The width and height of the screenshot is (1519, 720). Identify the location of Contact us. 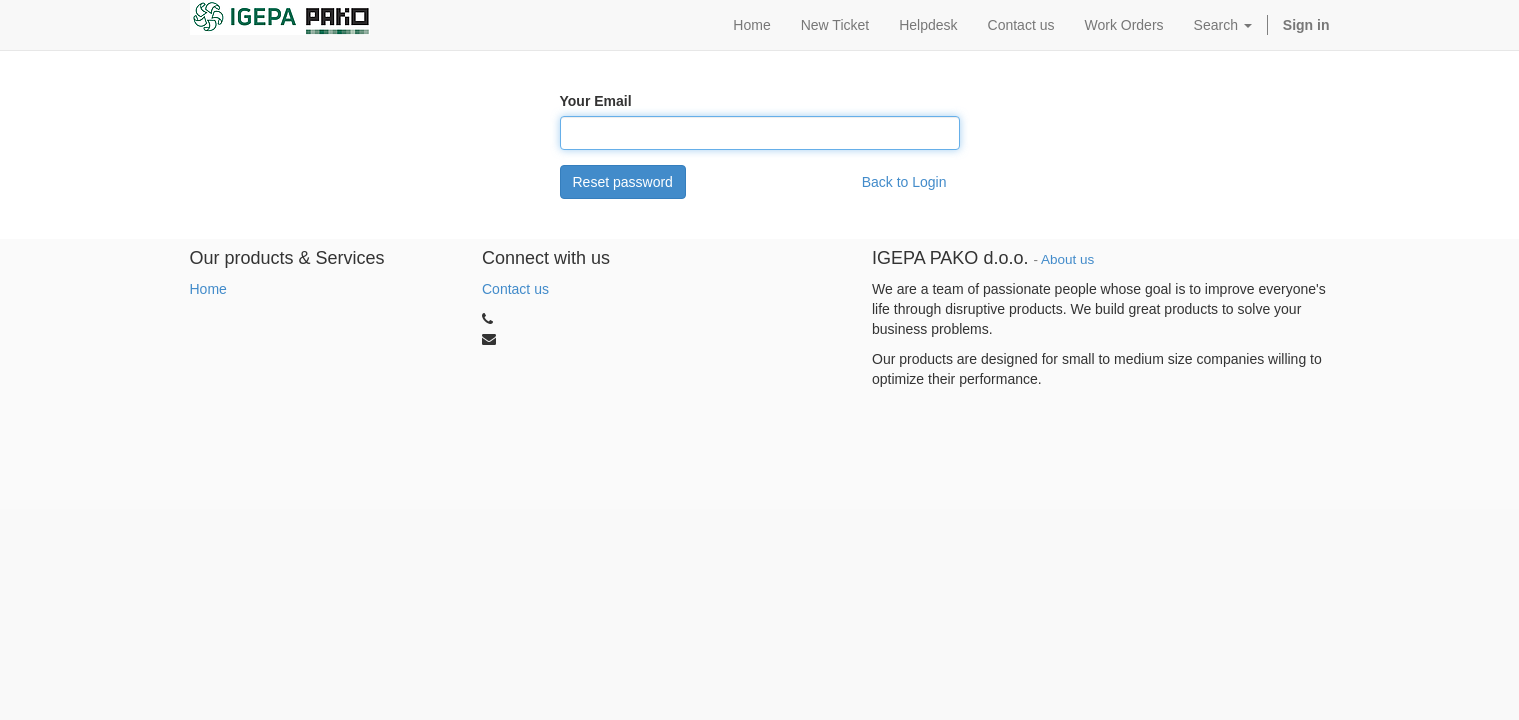
(515, 289).